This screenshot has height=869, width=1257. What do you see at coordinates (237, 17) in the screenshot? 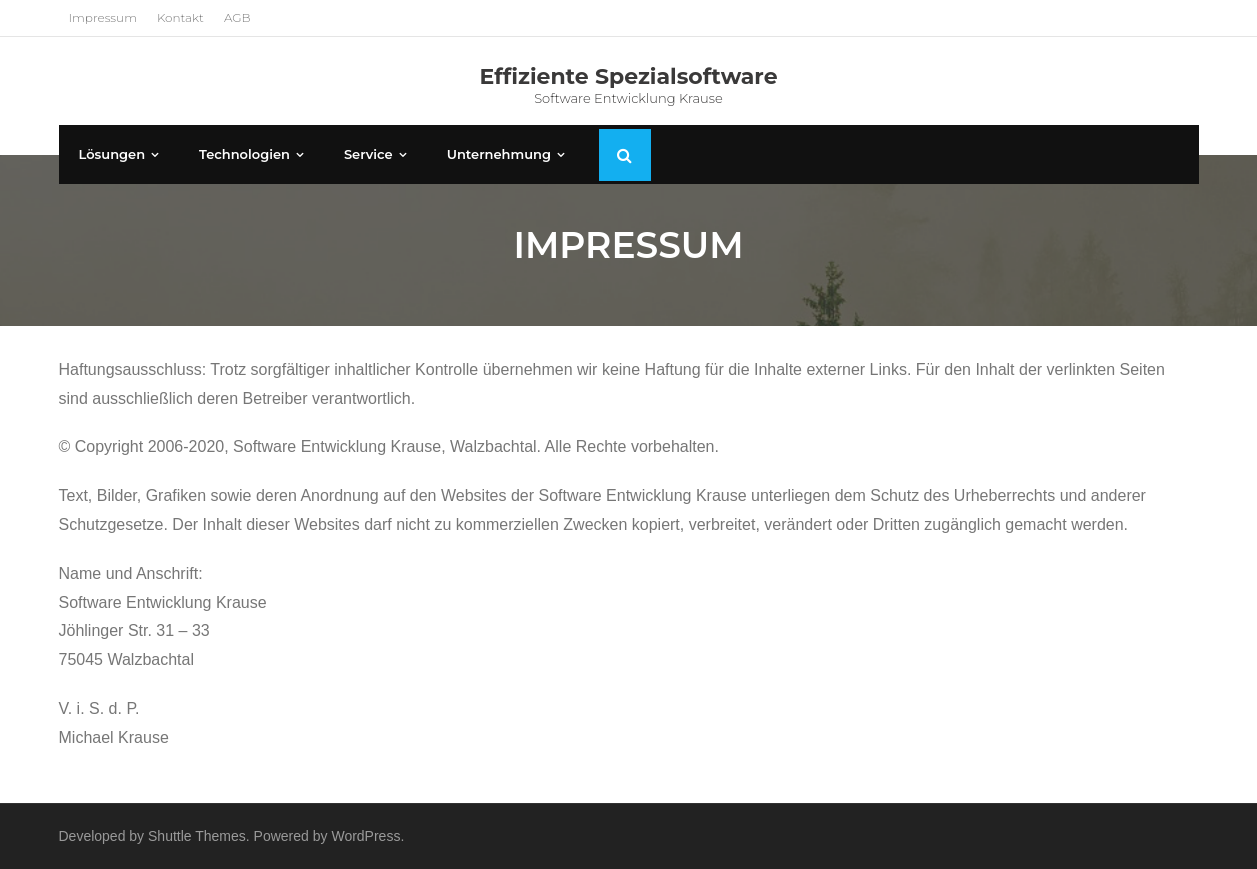
I see `AGB` at bounding box center [237, 17].